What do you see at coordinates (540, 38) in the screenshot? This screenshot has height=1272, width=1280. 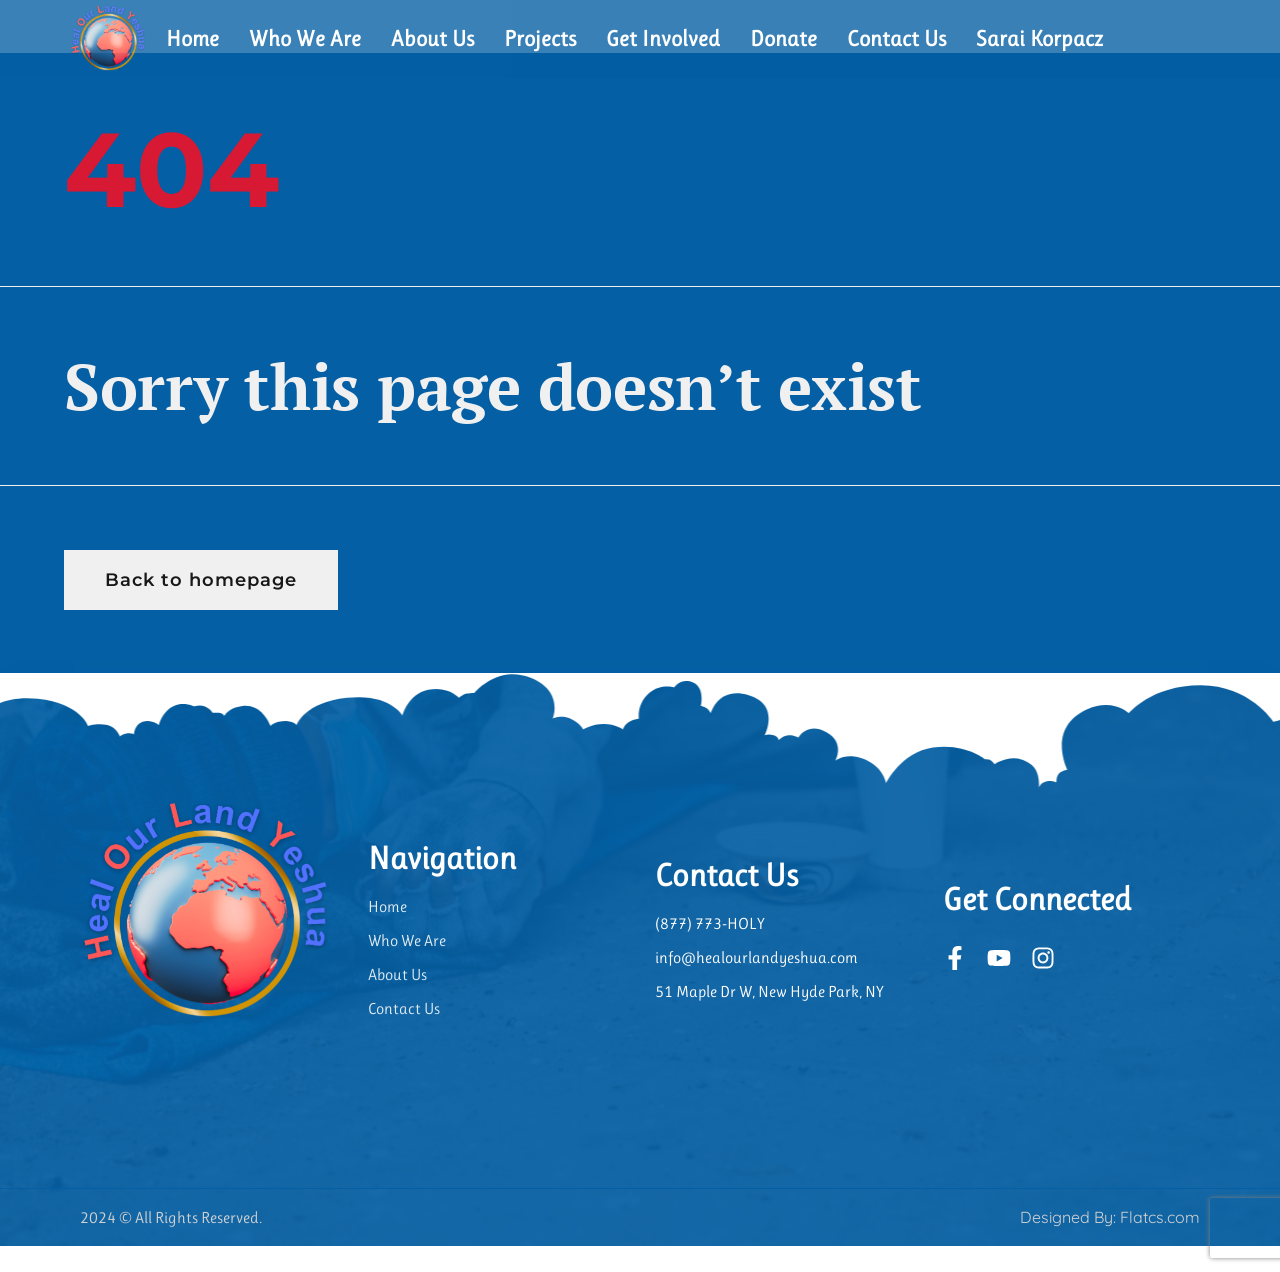 I see `Projects` at bounding box center [540, 38].